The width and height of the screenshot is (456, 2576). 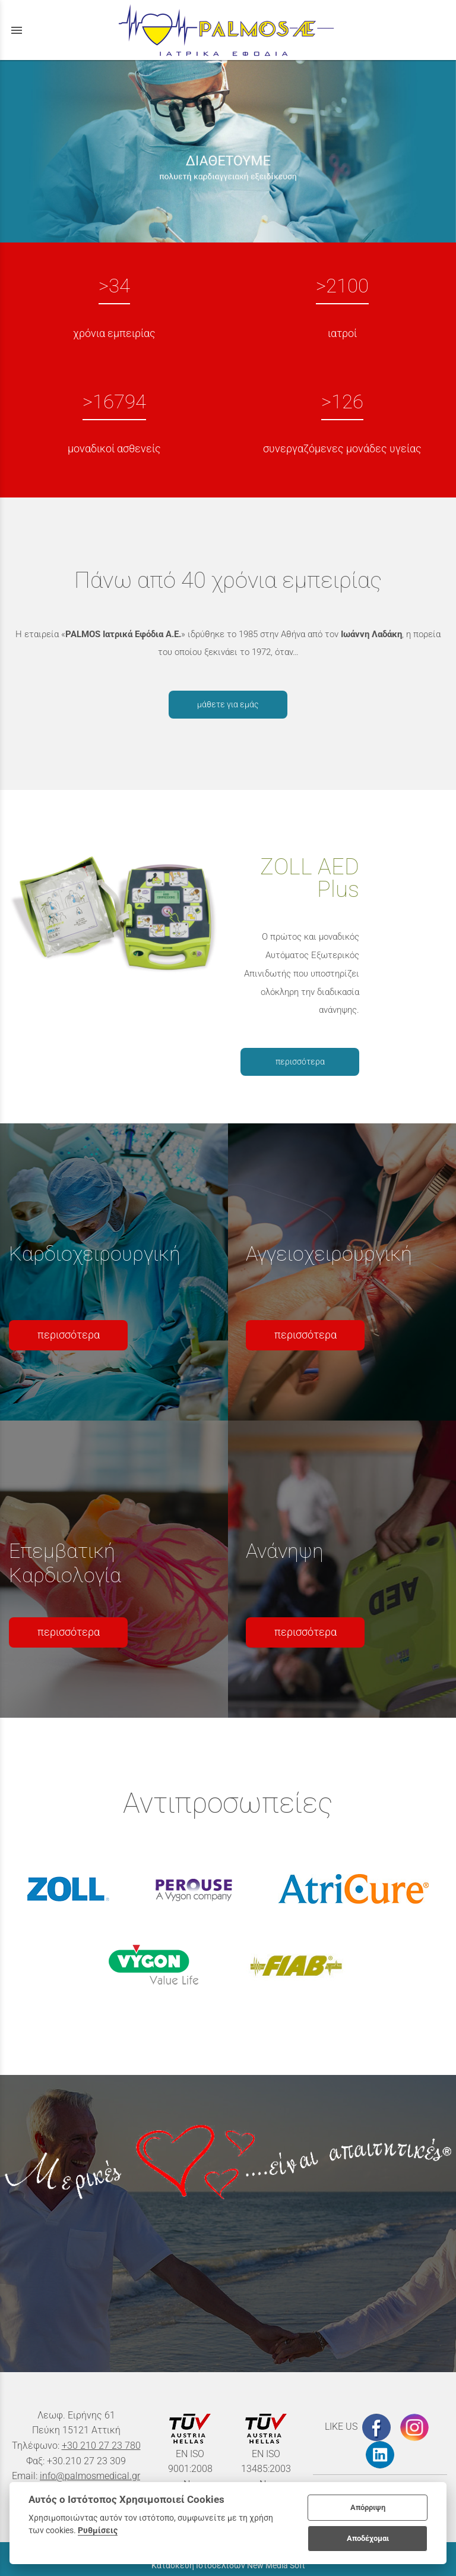 I want to click on μάθετε για εμάς, so click(x=228, y=704).